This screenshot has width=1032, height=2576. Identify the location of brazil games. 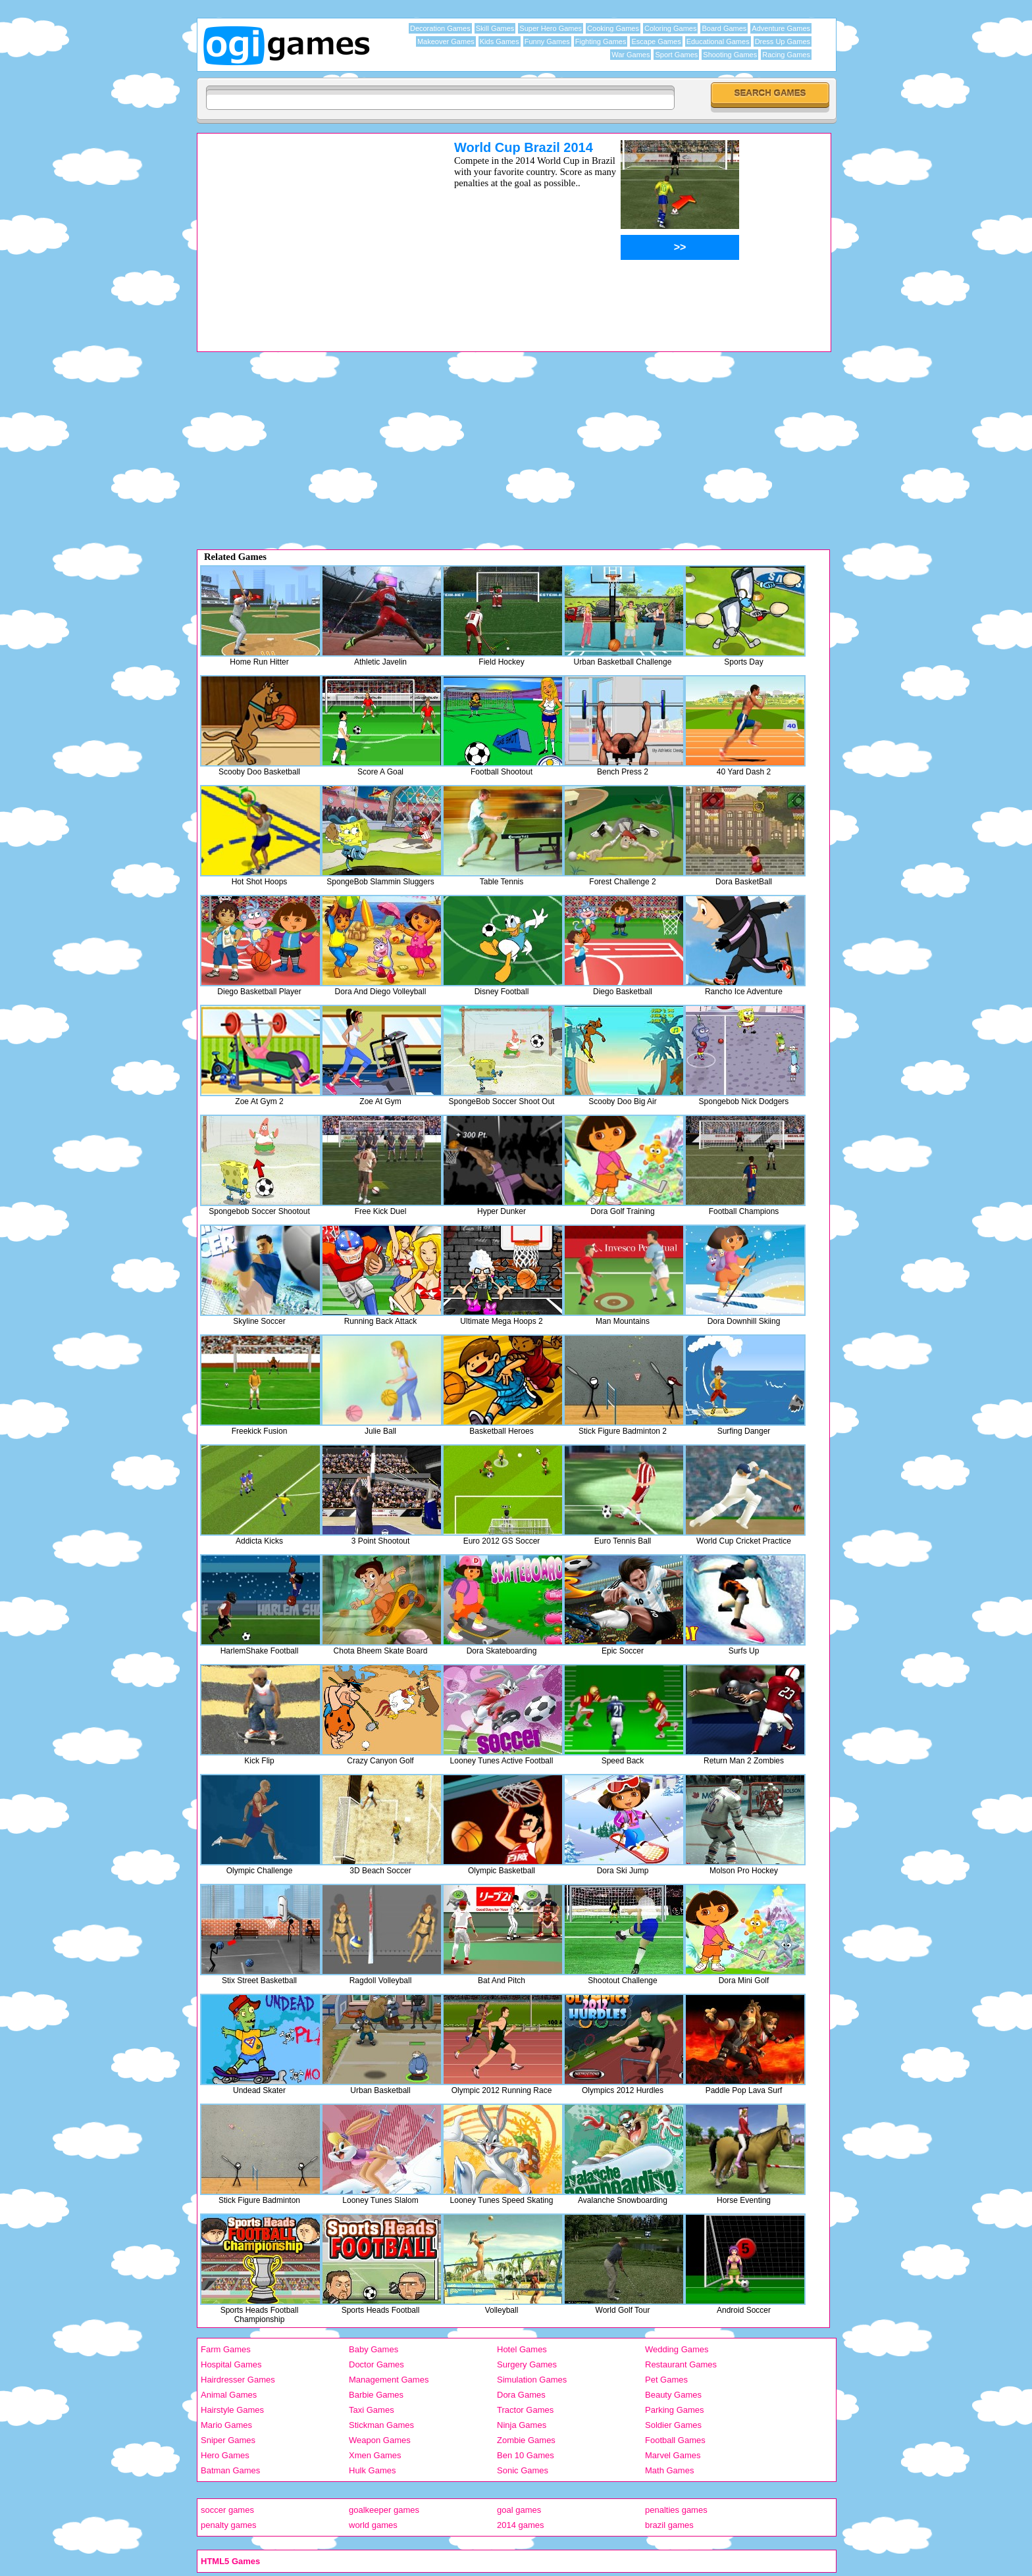
(669, 2525).